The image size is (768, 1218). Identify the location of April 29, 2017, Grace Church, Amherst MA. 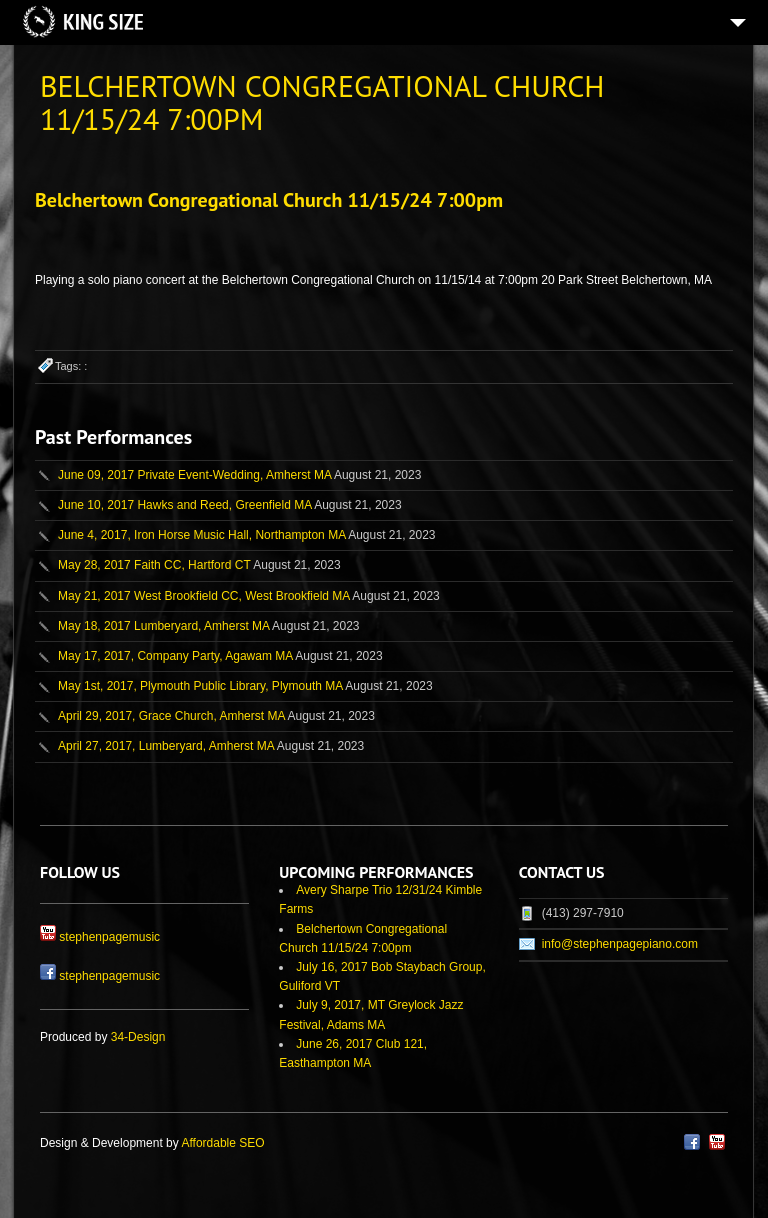
(171, 716).